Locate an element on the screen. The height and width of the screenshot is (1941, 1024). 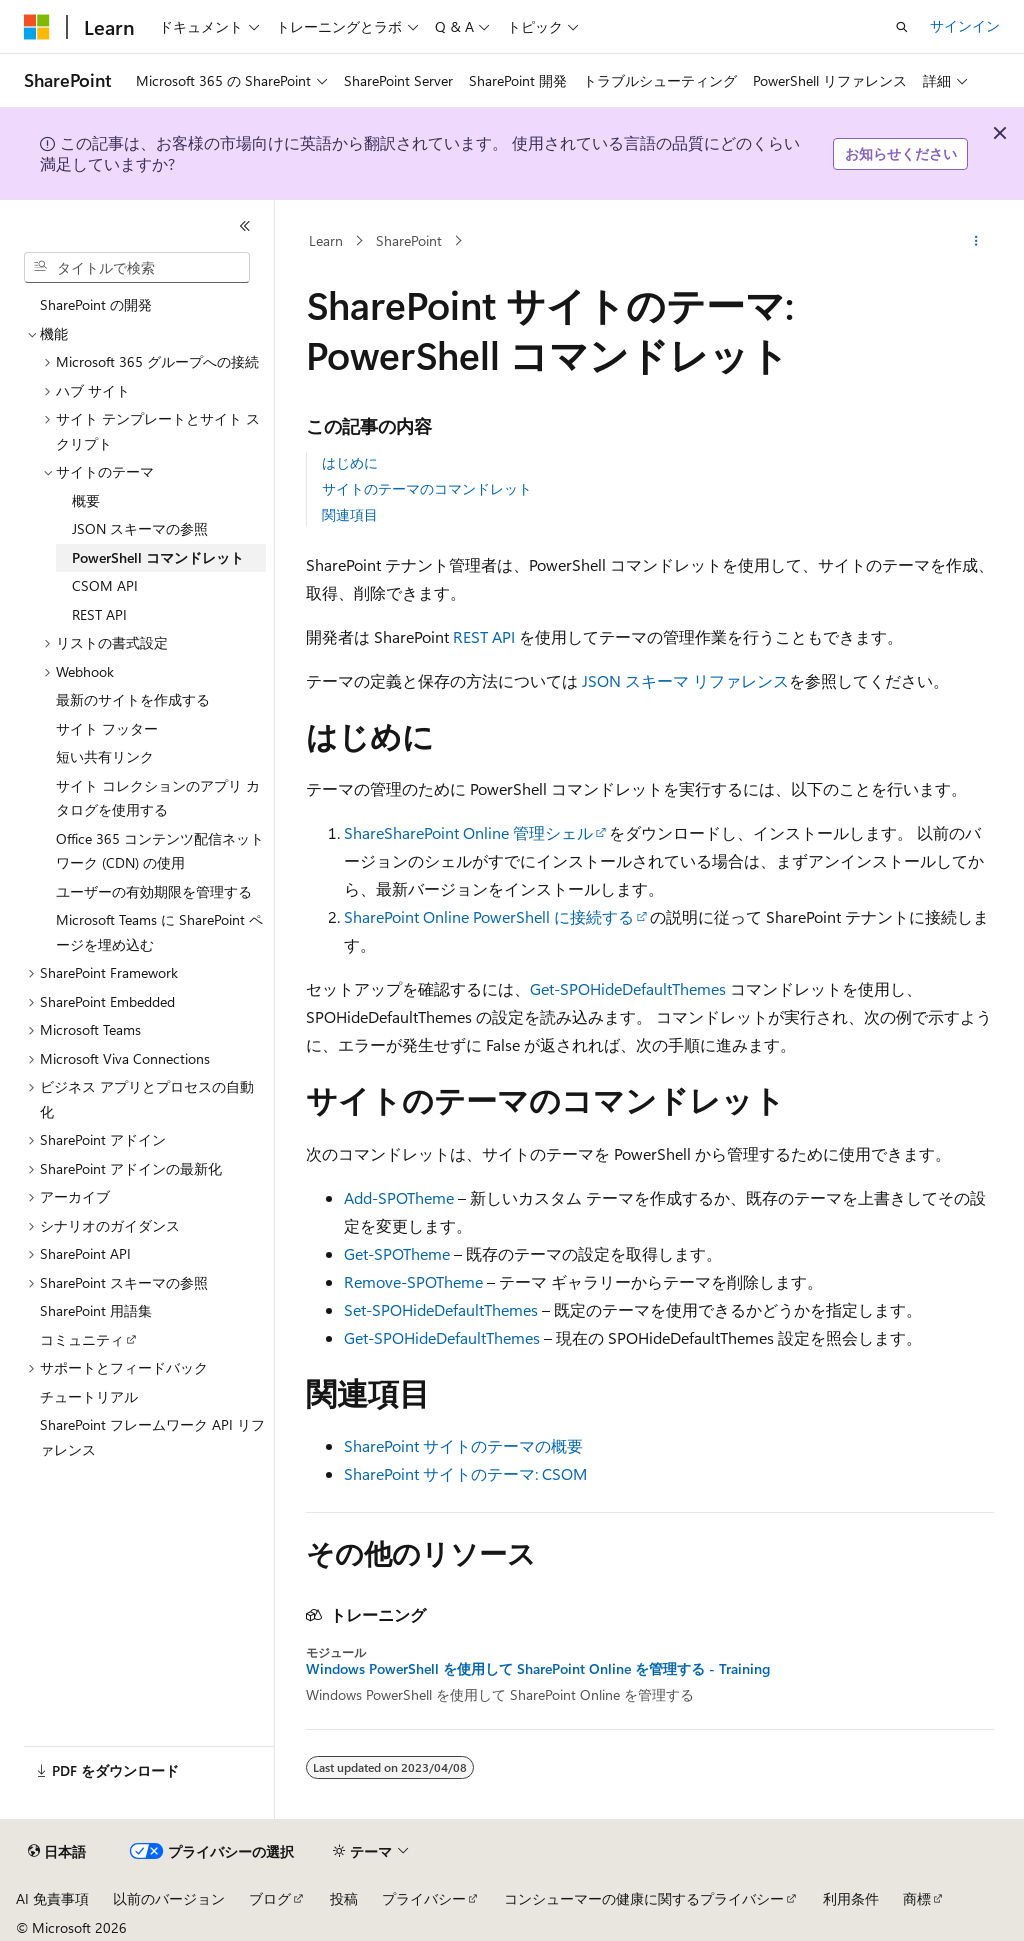
Microsoft Teams に SharePoint ページを埋め込む [treeitem] is located at coordinates (159, 932).